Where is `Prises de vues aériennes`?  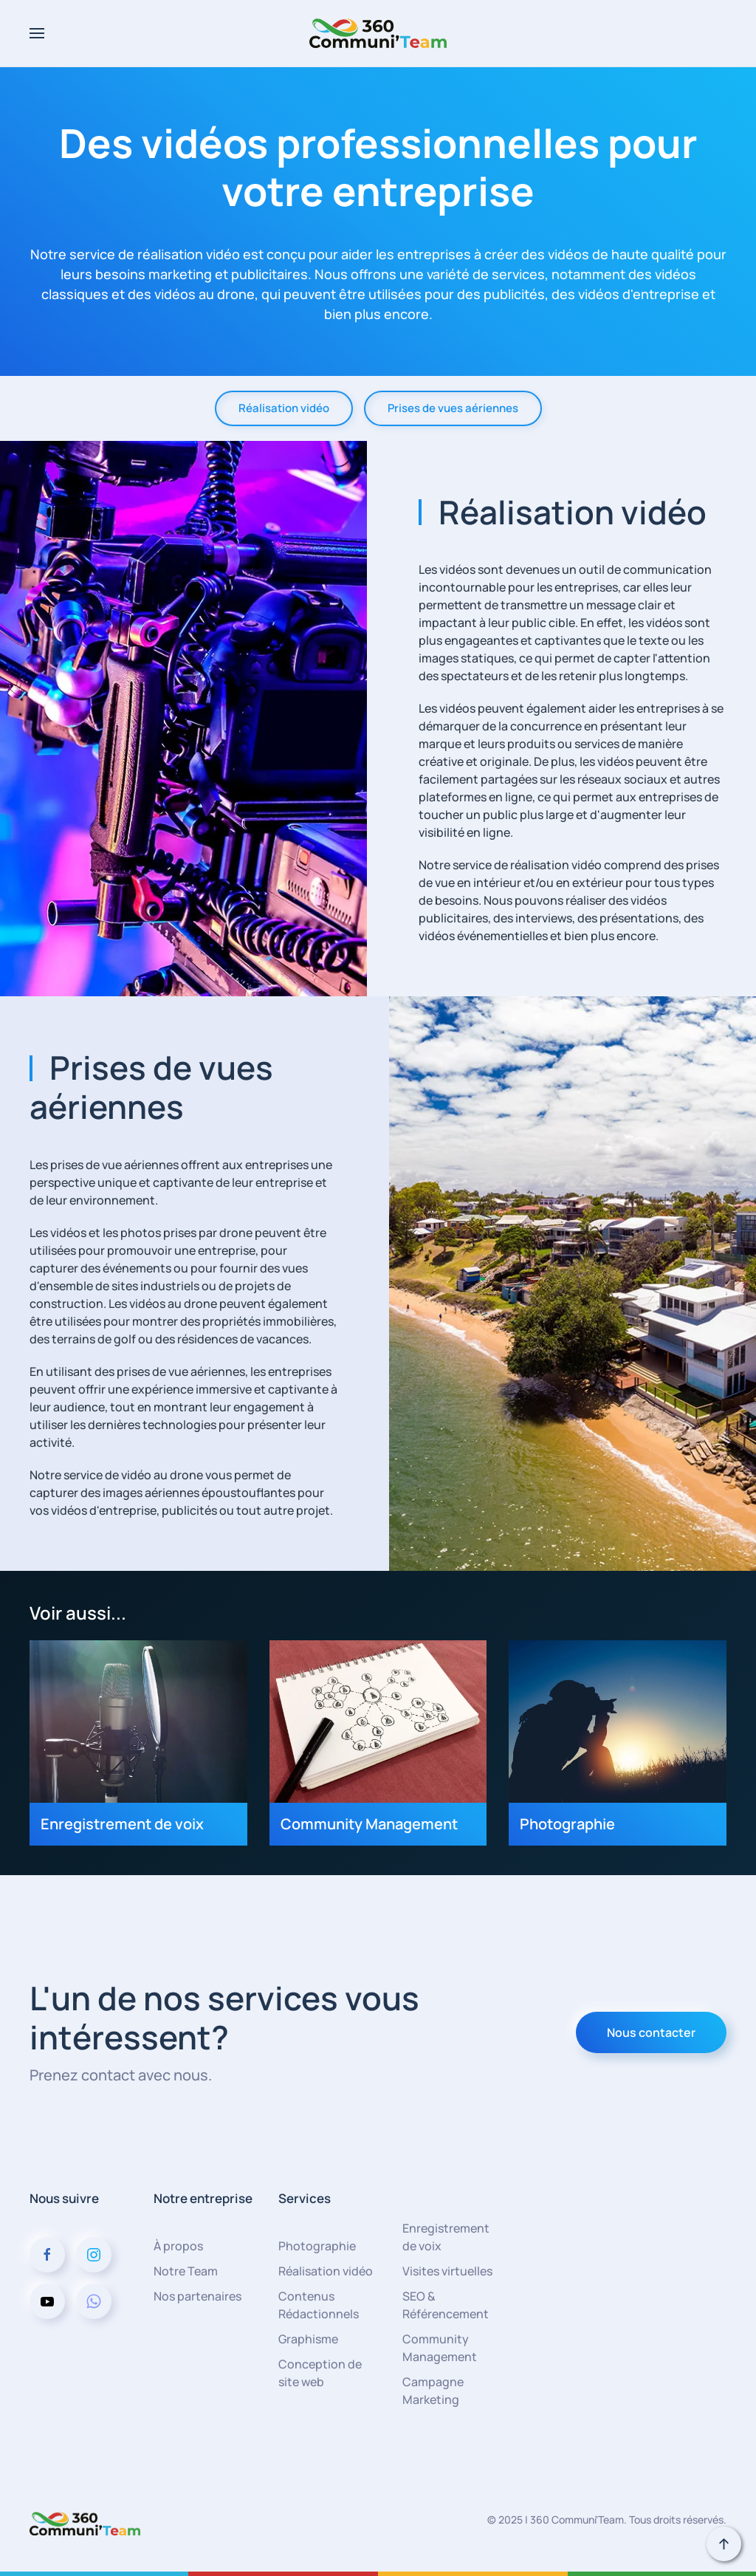
Prises de vues aériennes is located at coordinates (453, 408).